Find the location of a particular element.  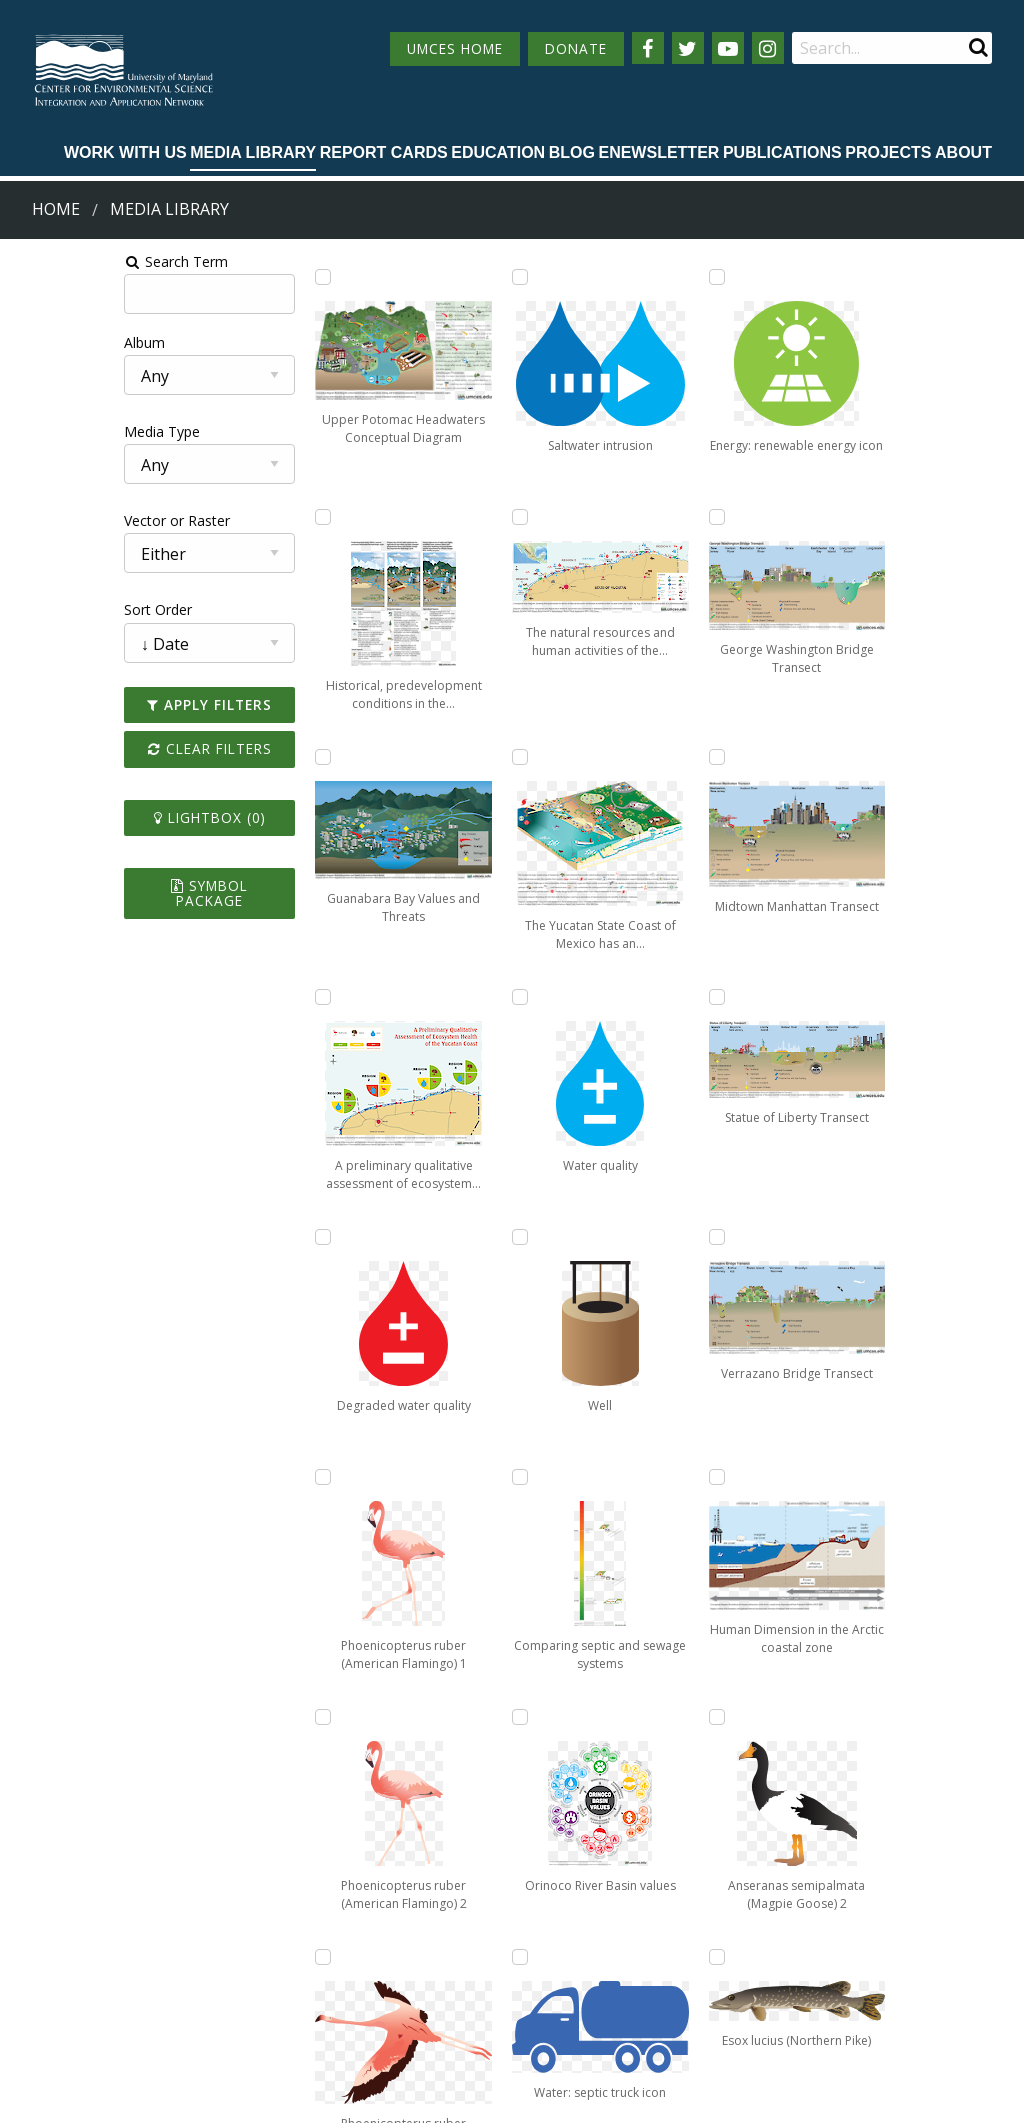

115 West Street, Annapolis, MD 21401 is located at coordinates (500, 1907).